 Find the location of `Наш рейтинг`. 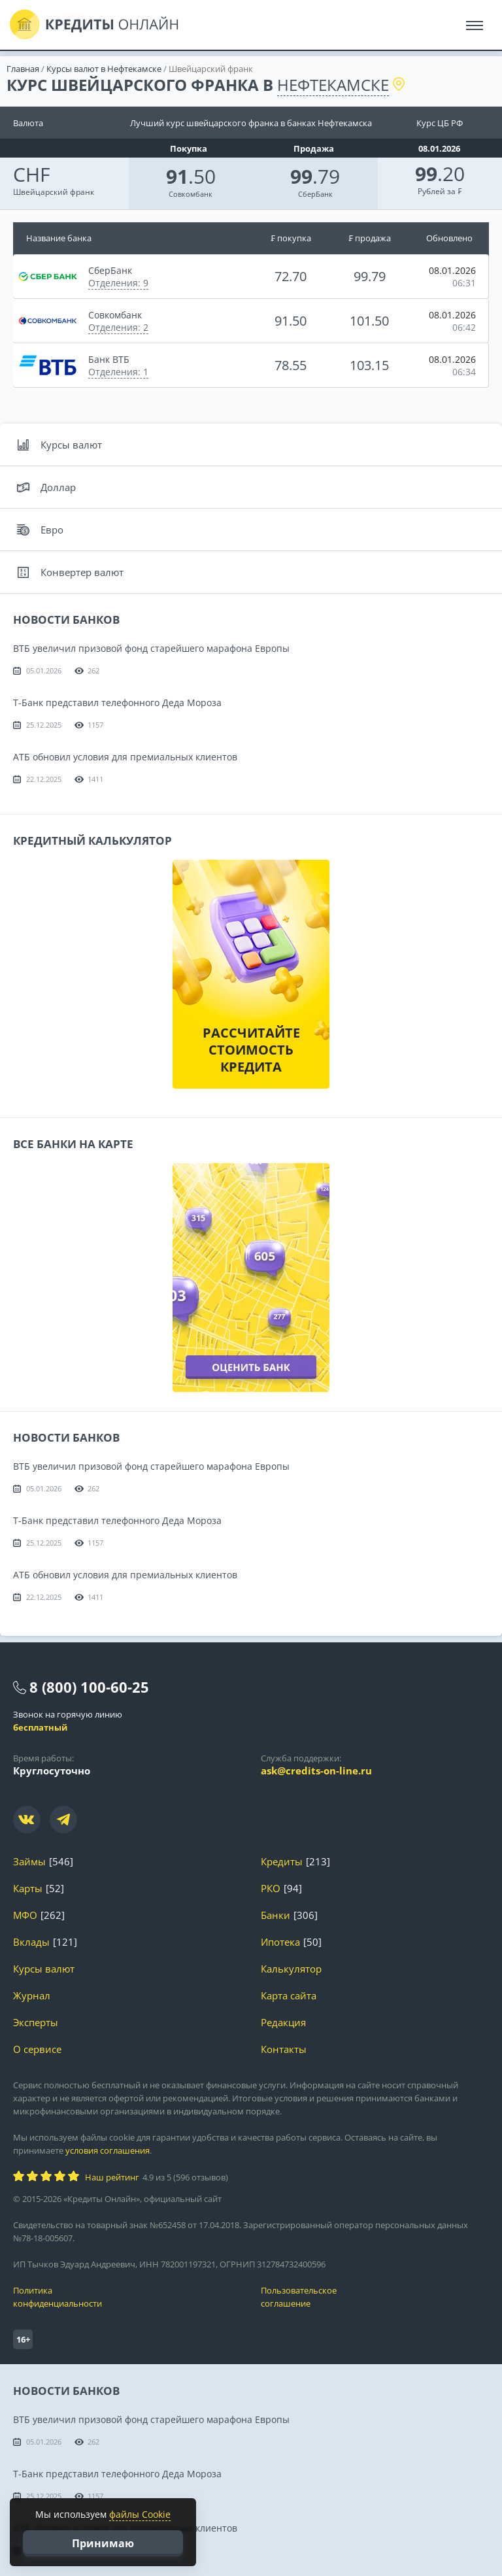

Наш рейтинг is located at coordinates (112, 2177).